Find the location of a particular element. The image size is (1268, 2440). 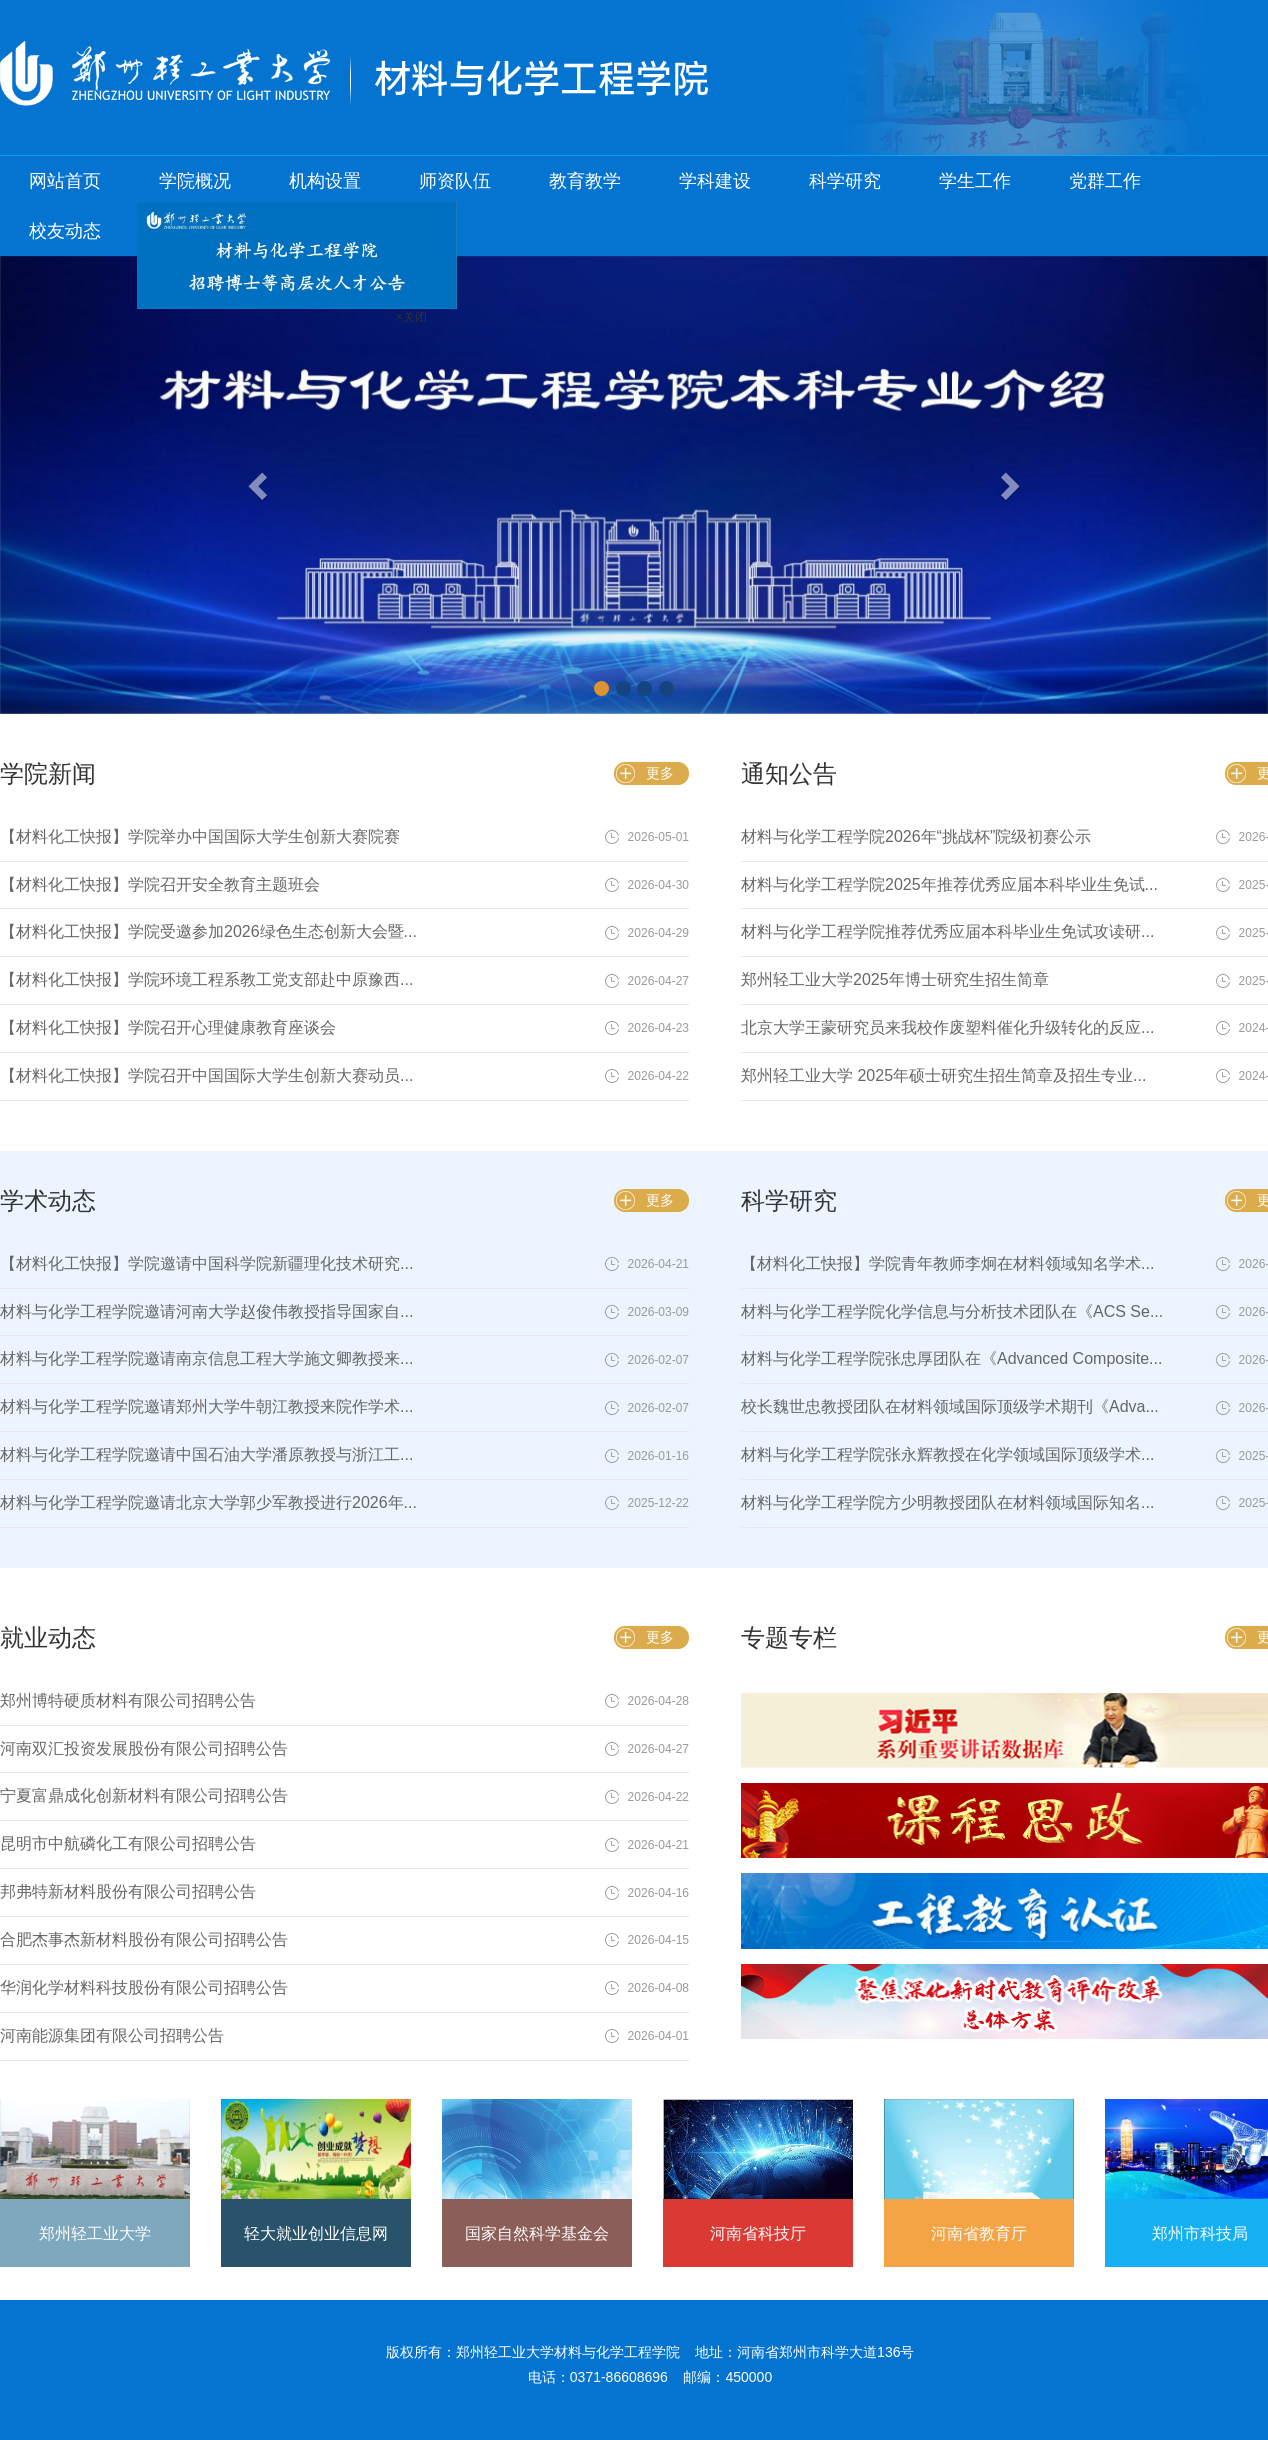

【材料化工快报】学院环境工程系教工党支部赴中原豫西... is located at coordinates (206, 979).